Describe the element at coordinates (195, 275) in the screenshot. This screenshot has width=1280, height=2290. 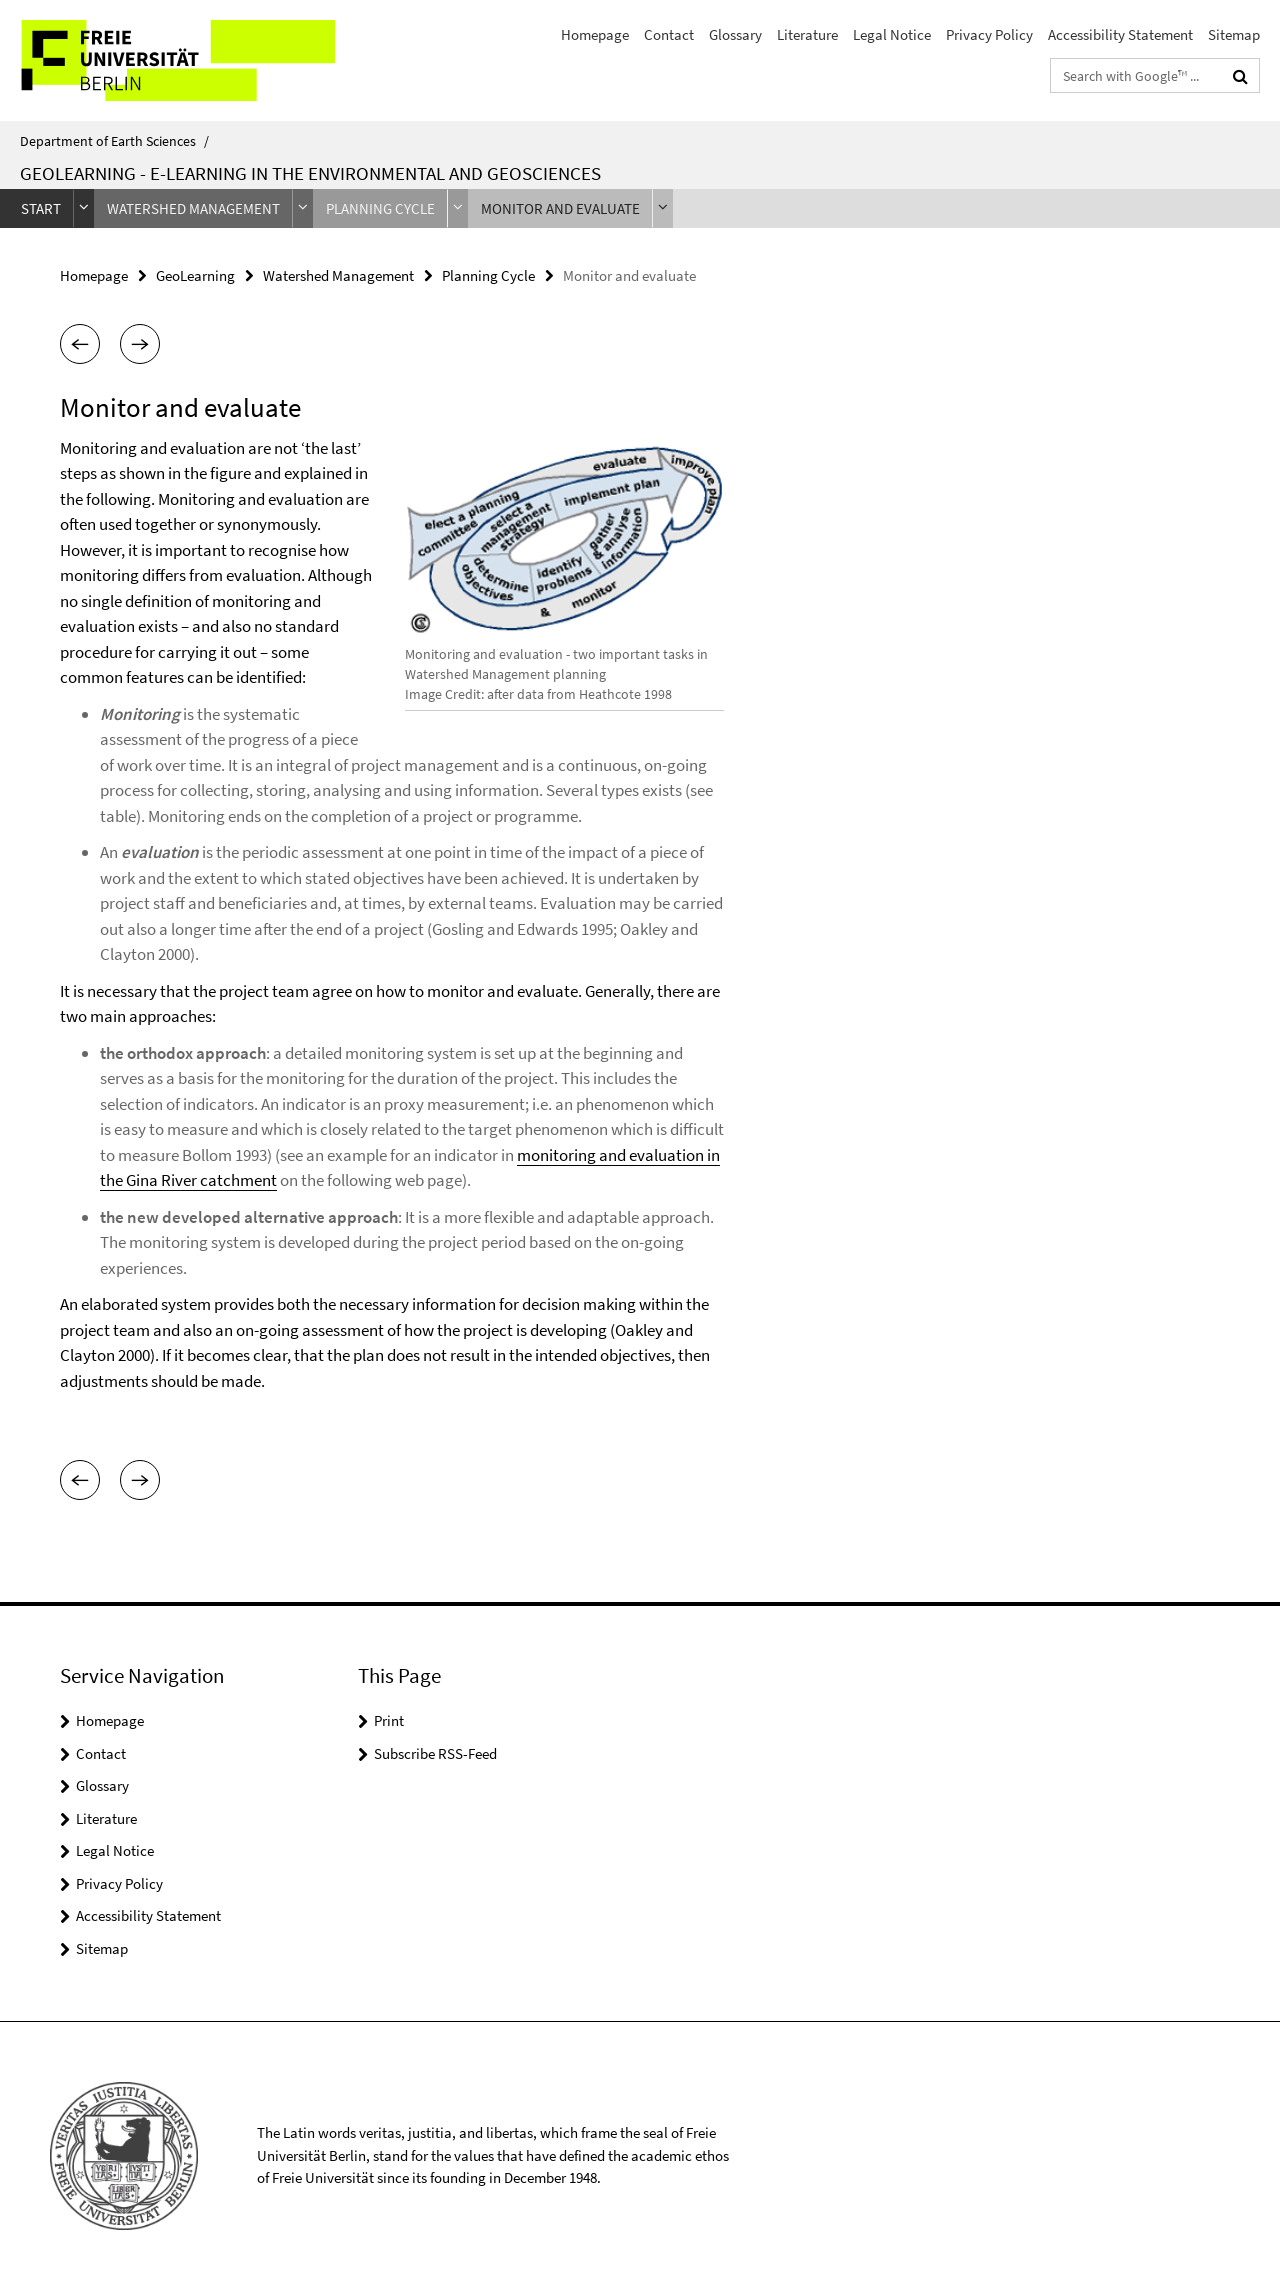
I see `GeoLearning` at that location.